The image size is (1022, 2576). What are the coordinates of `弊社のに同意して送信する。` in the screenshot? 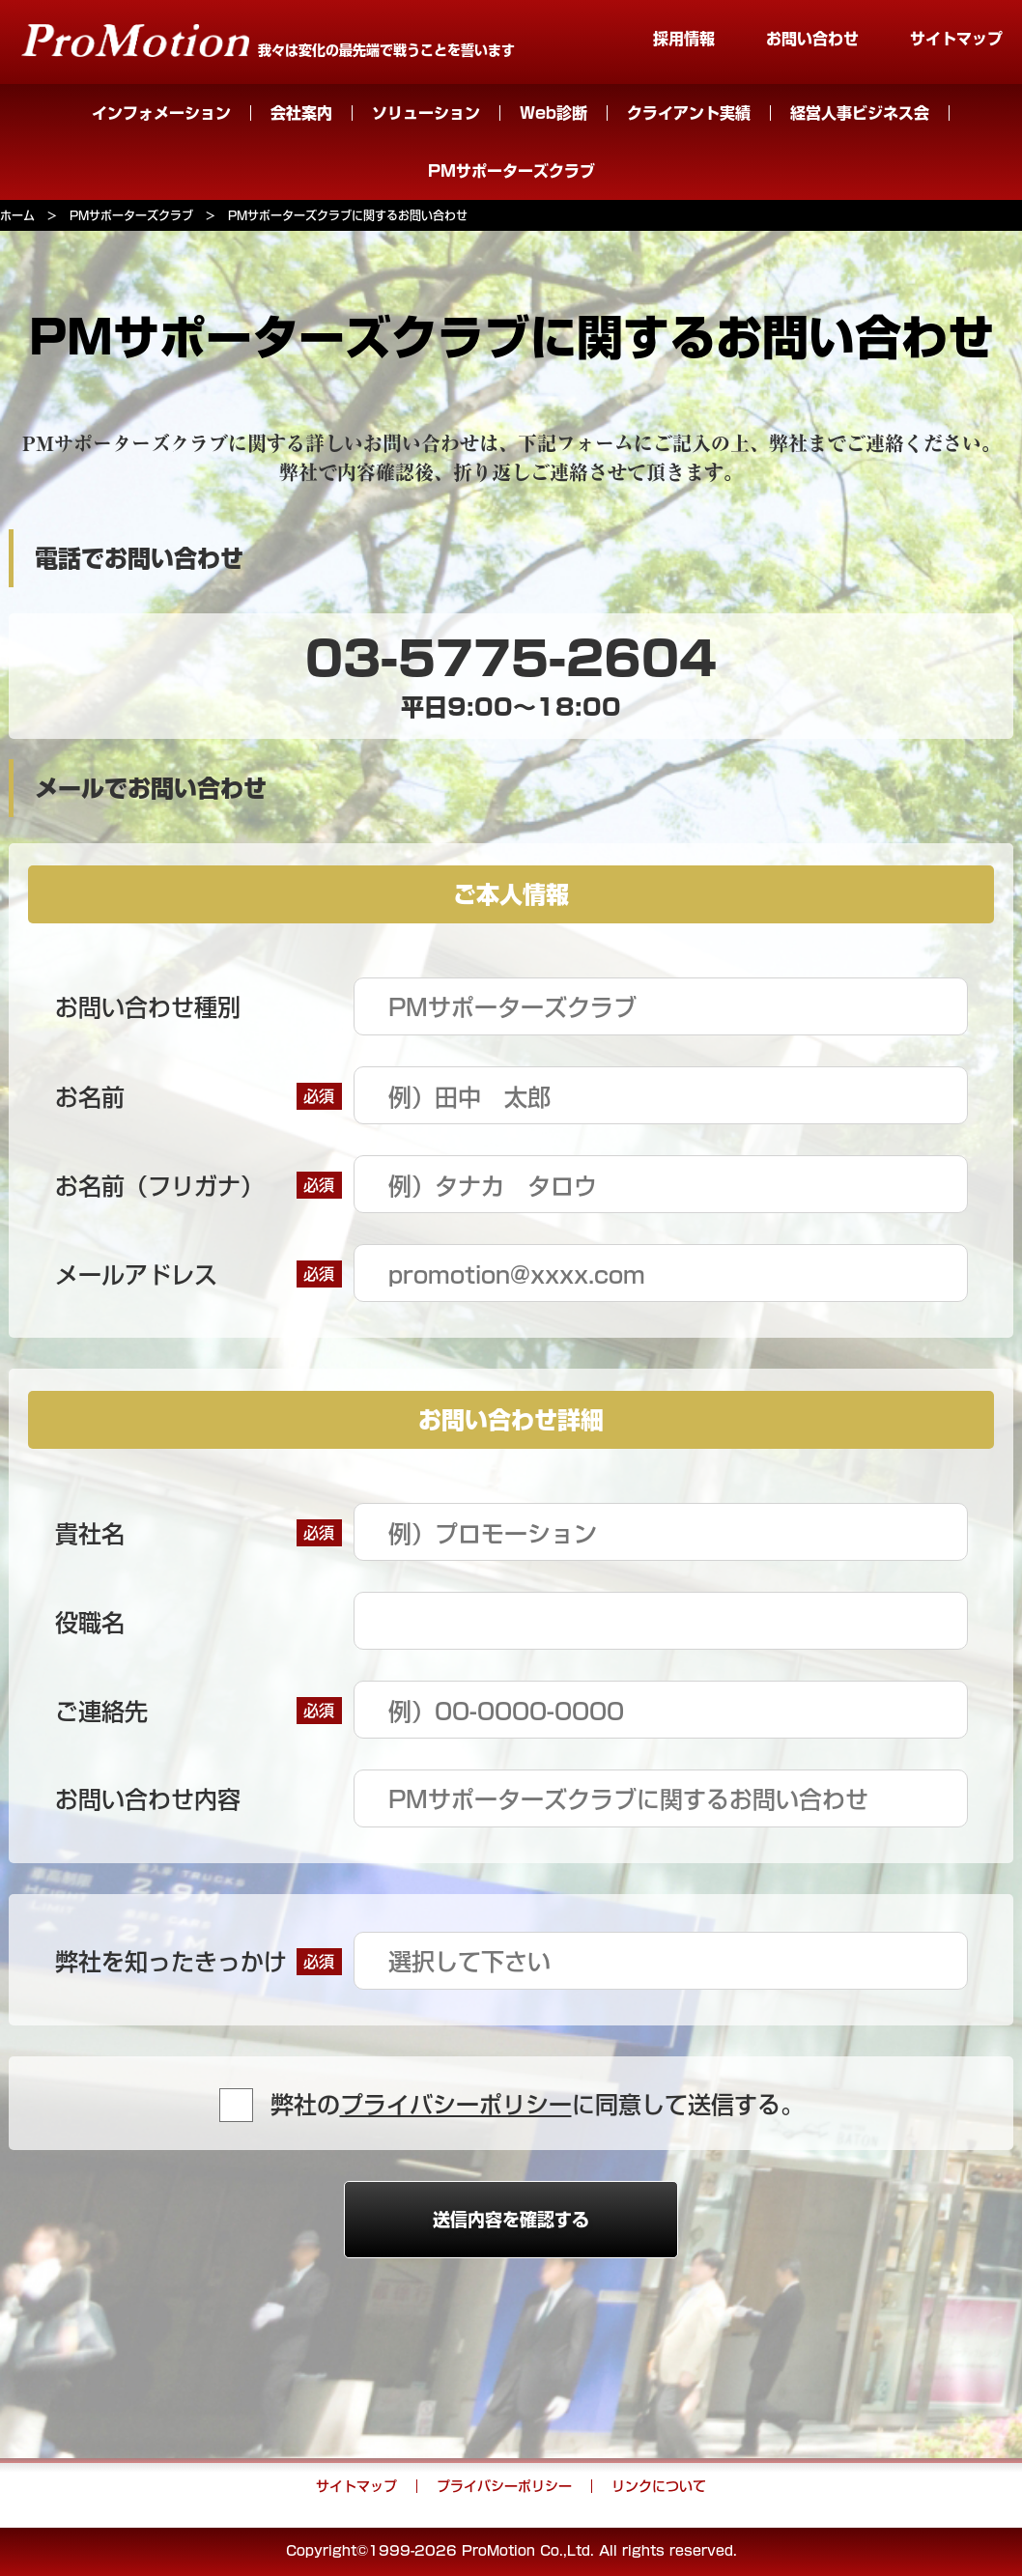 It's located at (537, 2104).